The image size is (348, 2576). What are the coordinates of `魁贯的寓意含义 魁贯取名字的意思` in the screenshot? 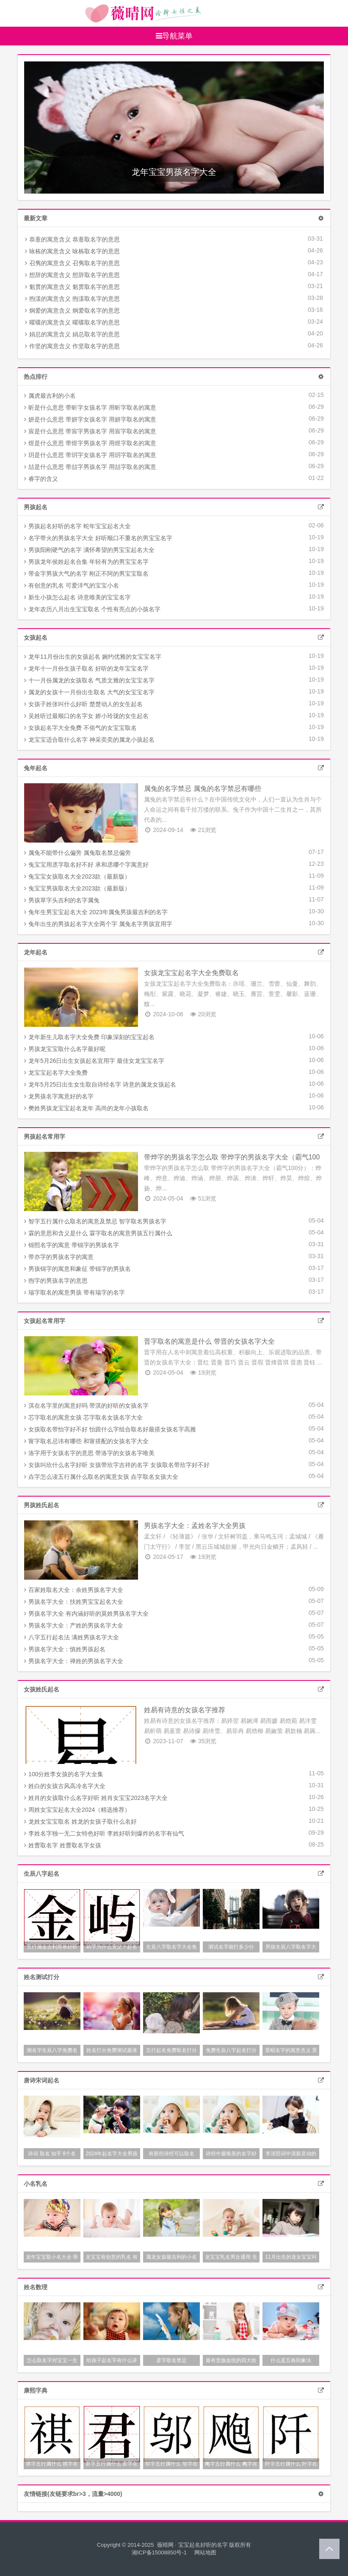 It's located at (72, 286).